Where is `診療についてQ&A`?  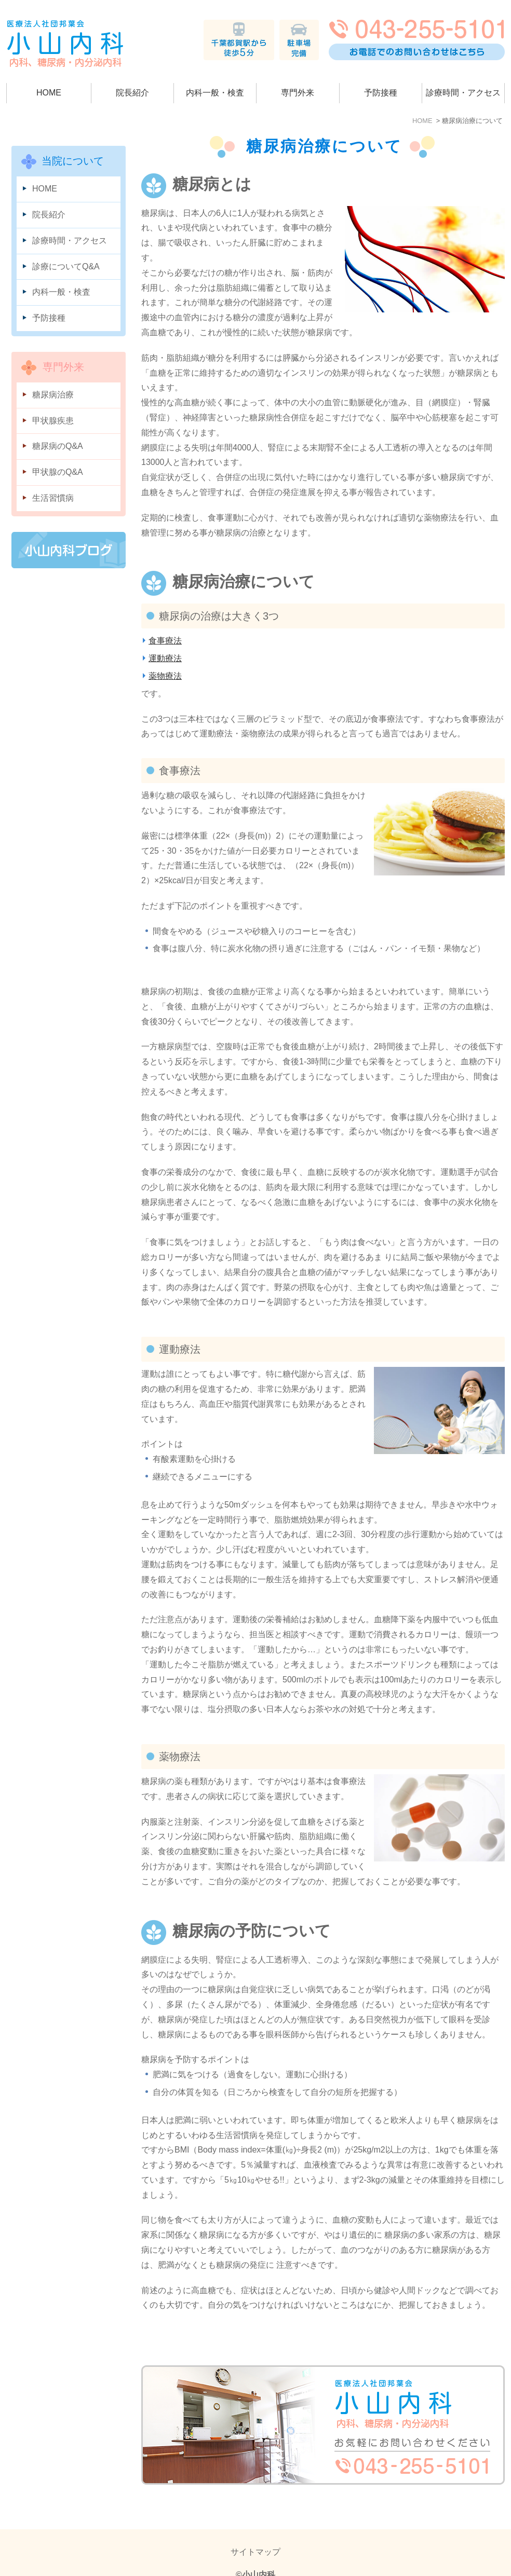
診療についてQ&A is located at coordinates (66, 266).